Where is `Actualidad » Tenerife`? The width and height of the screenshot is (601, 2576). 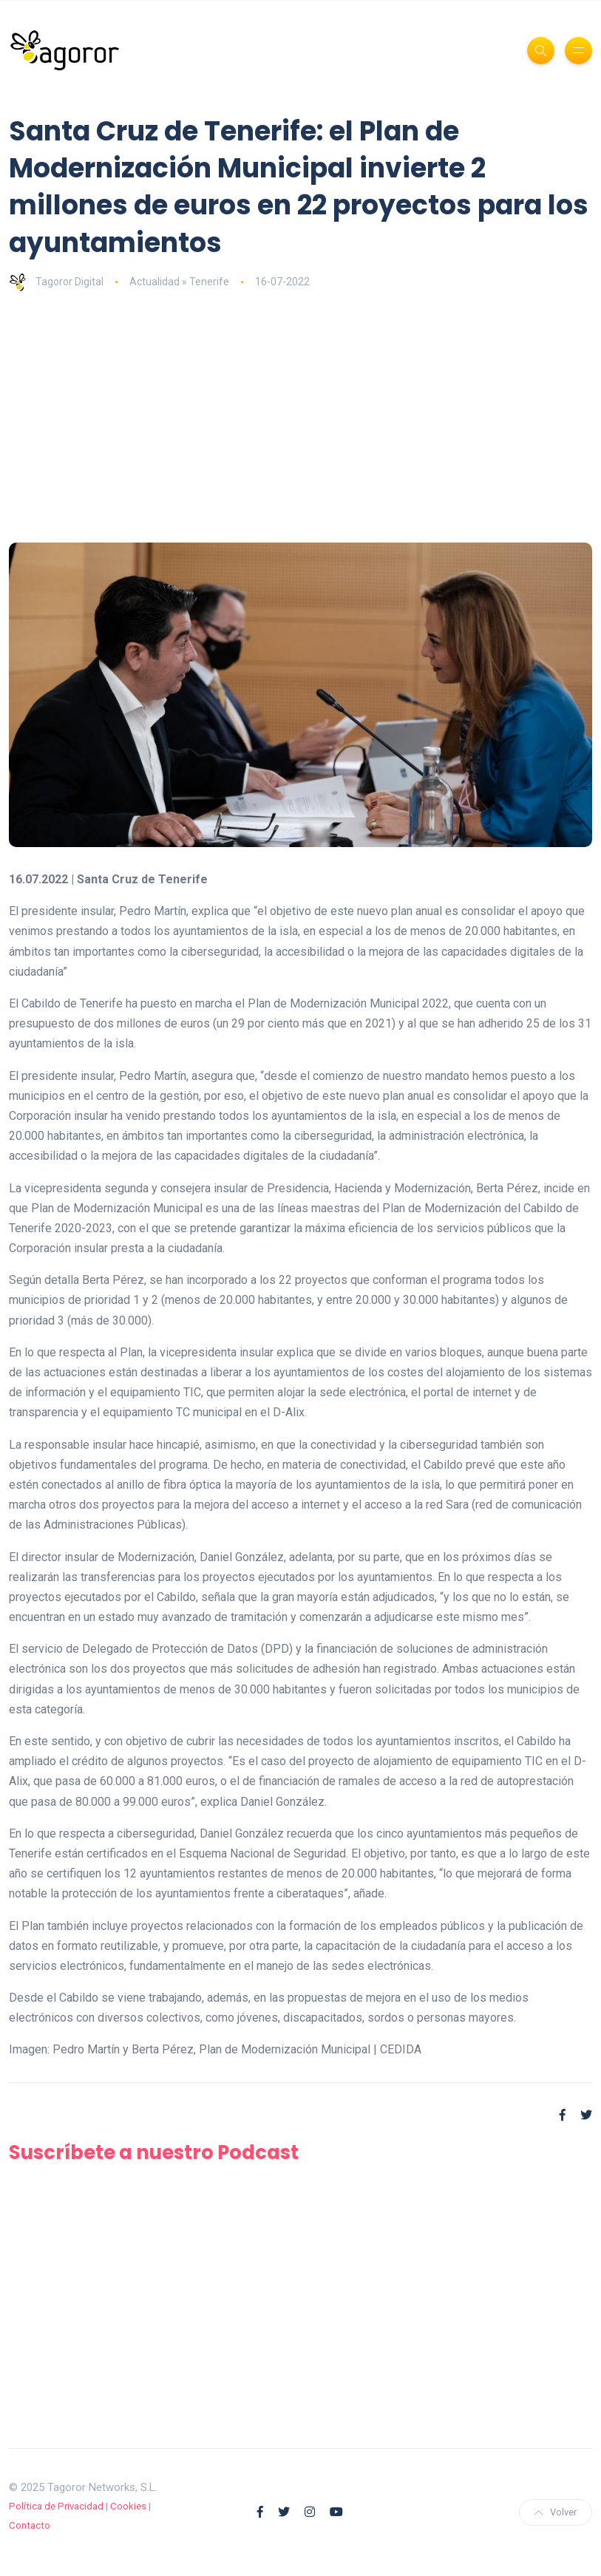 Actualidad » Tenerife is located at coordinates (179, 282).